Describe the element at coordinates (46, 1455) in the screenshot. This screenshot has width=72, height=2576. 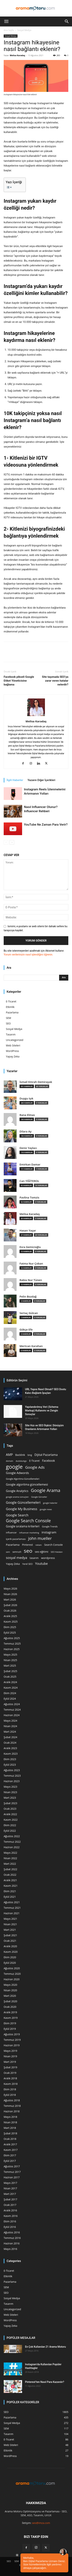
I see `Dijital Pazarlama [Dijital Pazarlama (33 öge)]` at that location.